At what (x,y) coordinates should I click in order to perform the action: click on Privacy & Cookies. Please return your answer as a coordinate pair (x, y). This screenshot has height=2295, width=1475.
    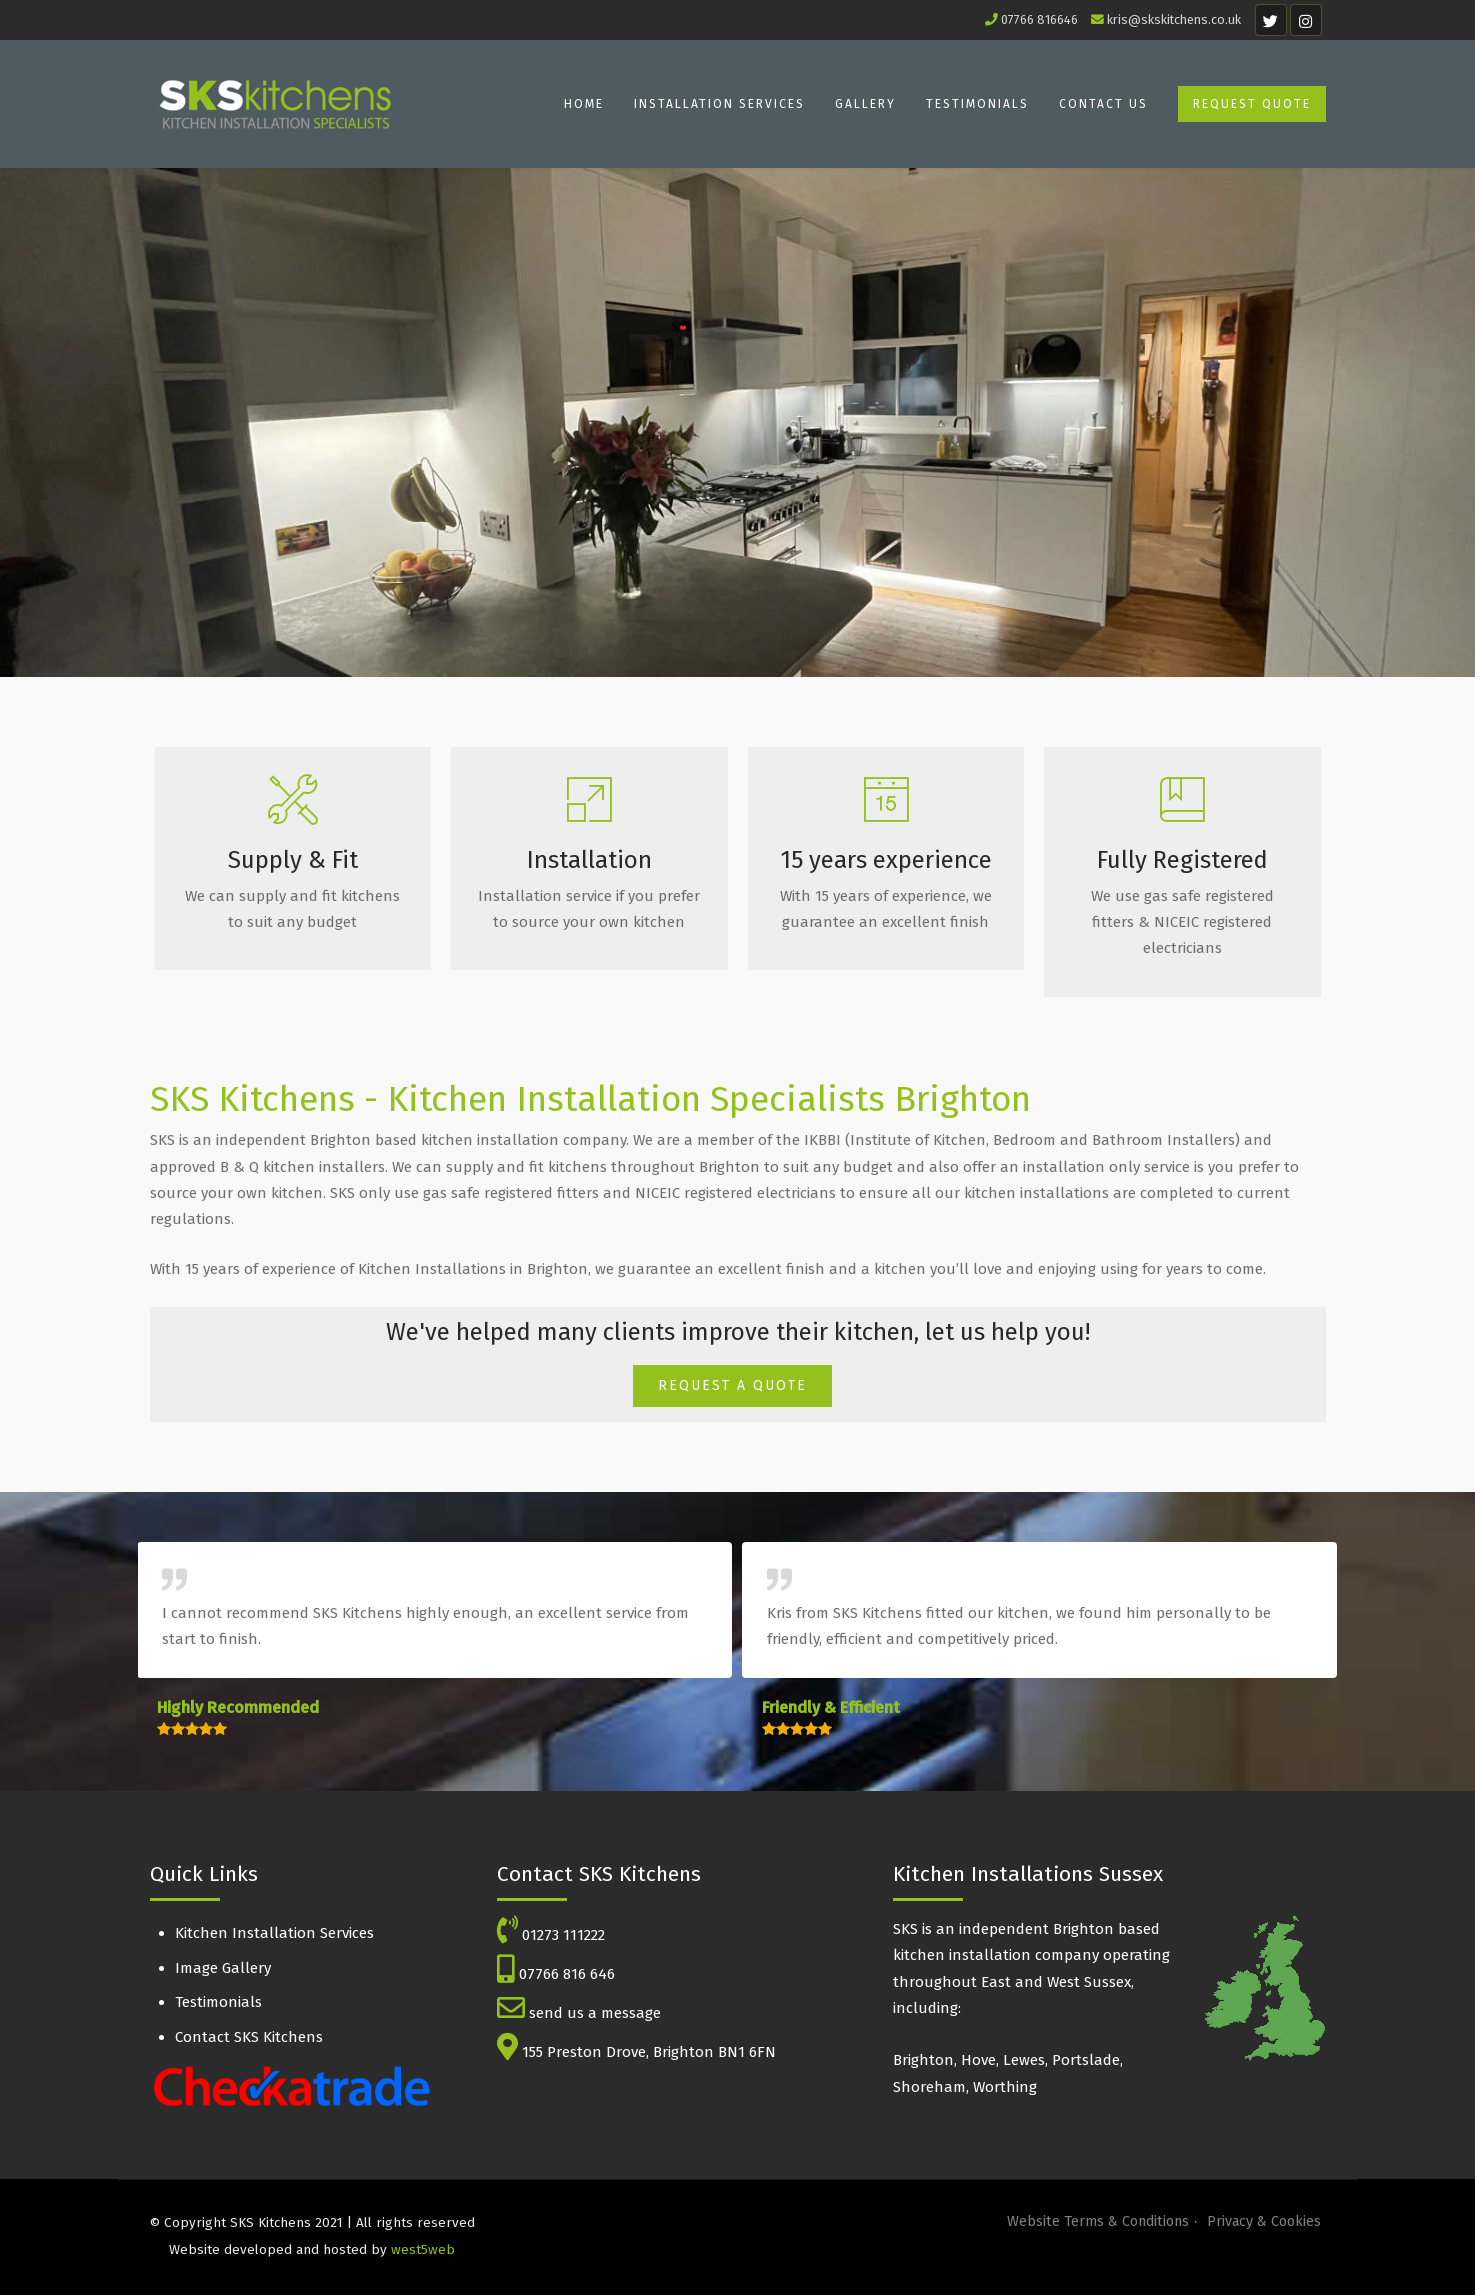
    Looking at the image, I should click on (1264, 2221).